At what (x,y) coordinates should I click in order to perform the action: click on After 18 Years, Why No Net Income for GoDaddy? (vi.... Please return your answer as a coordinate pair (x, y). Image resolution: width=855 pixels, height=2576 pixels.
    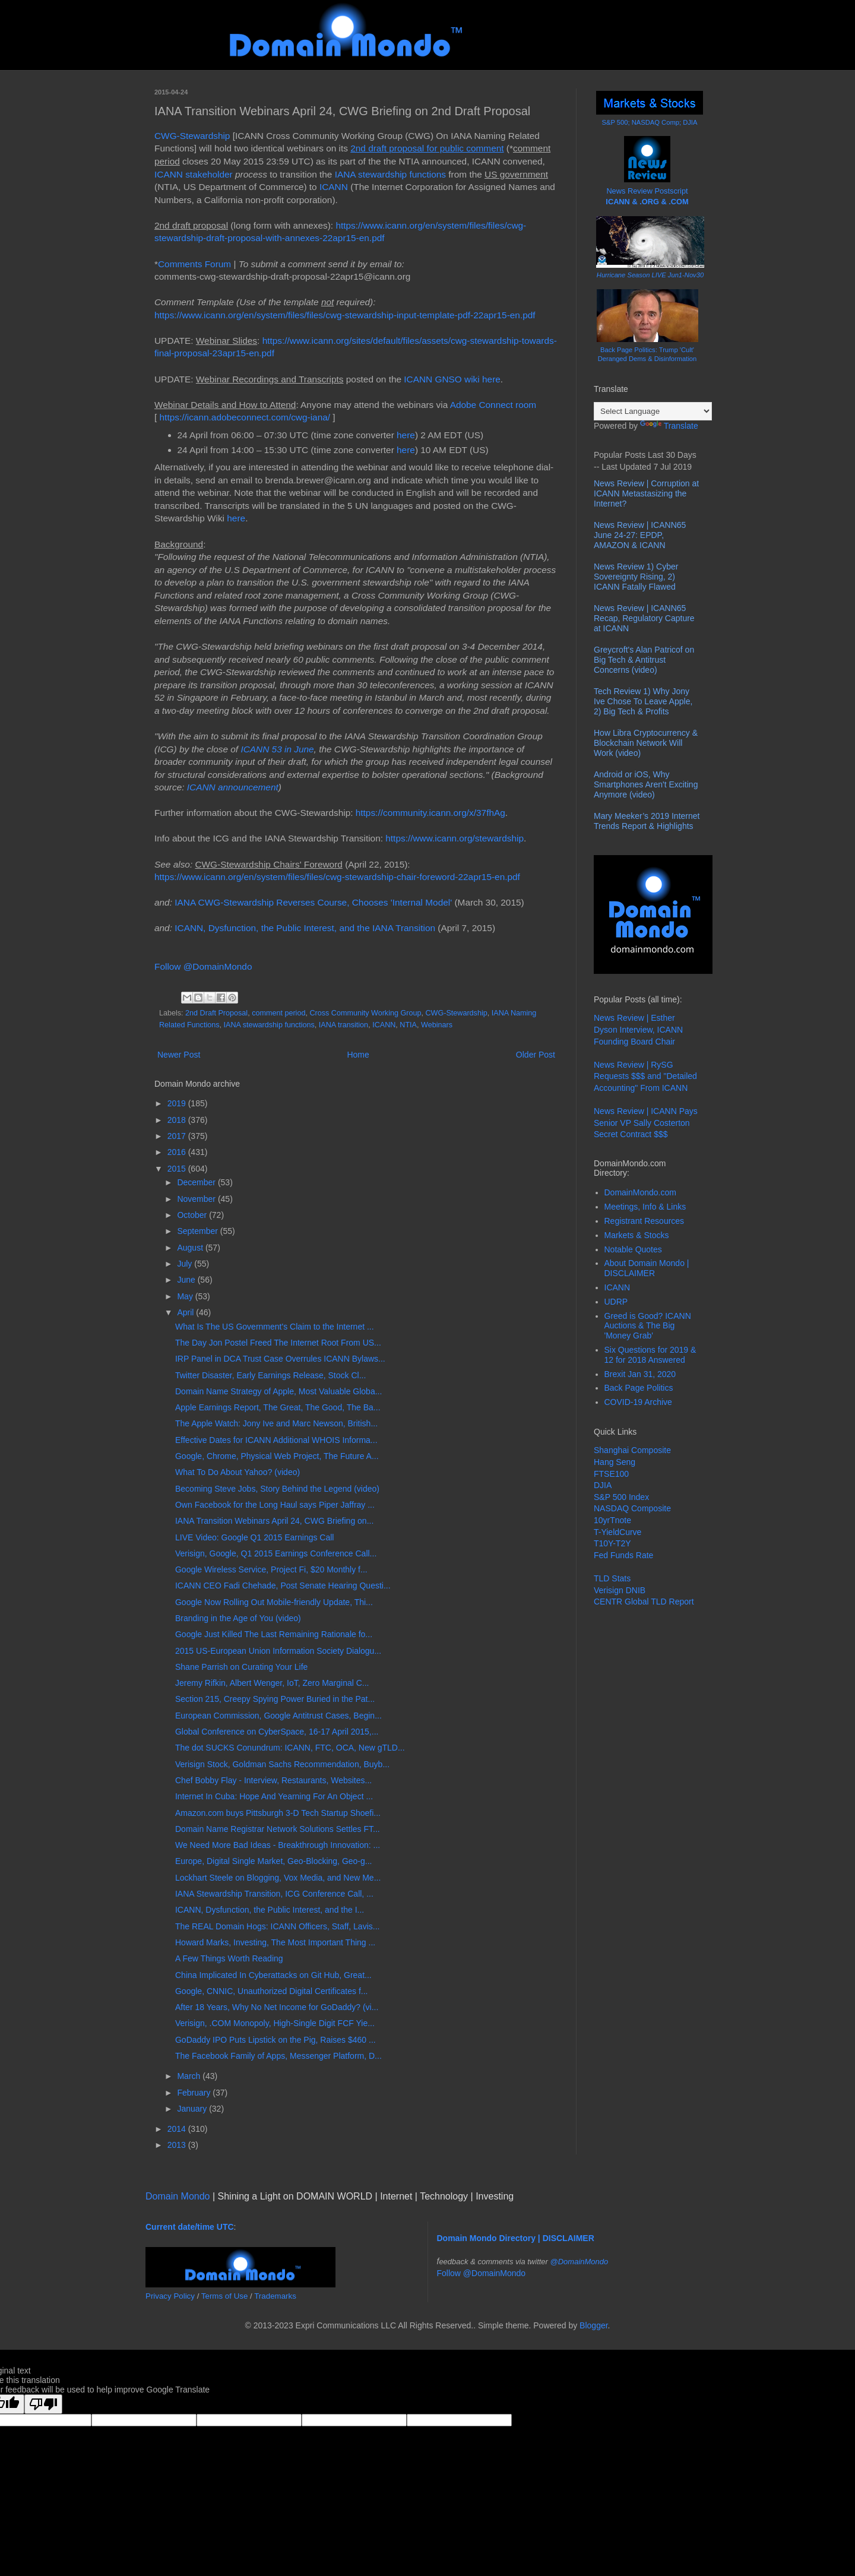
    Looking at the image, I should click on (276, 2007).